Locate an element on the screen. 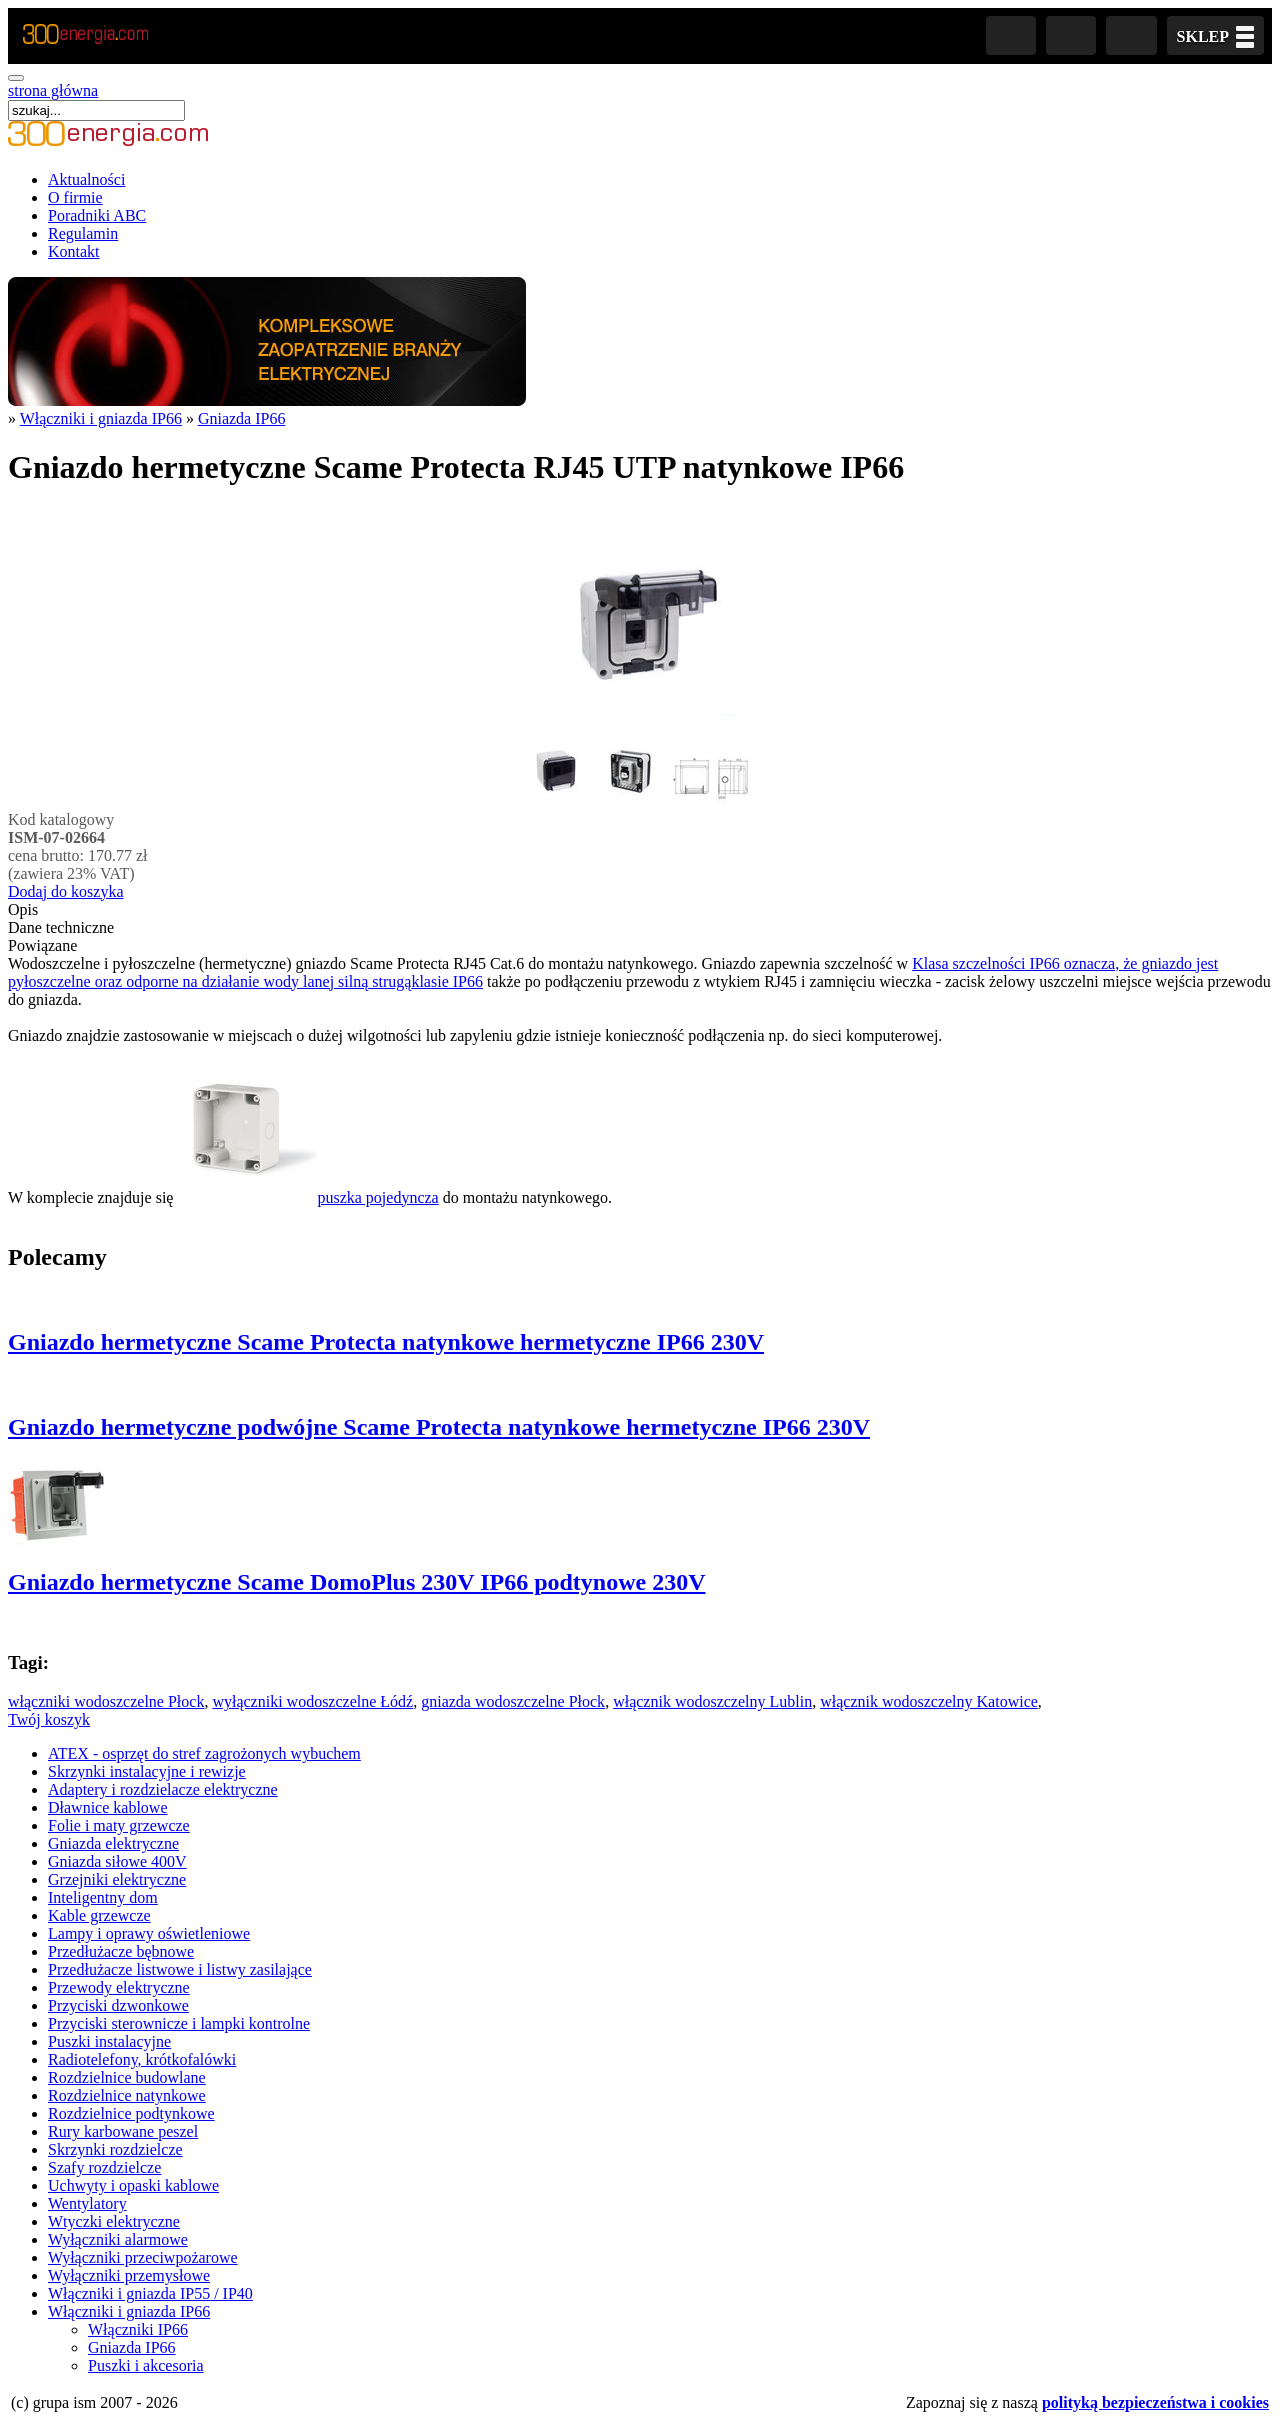  Radiotelefony, krótkofalówki is located at coordinates (142, 2059).